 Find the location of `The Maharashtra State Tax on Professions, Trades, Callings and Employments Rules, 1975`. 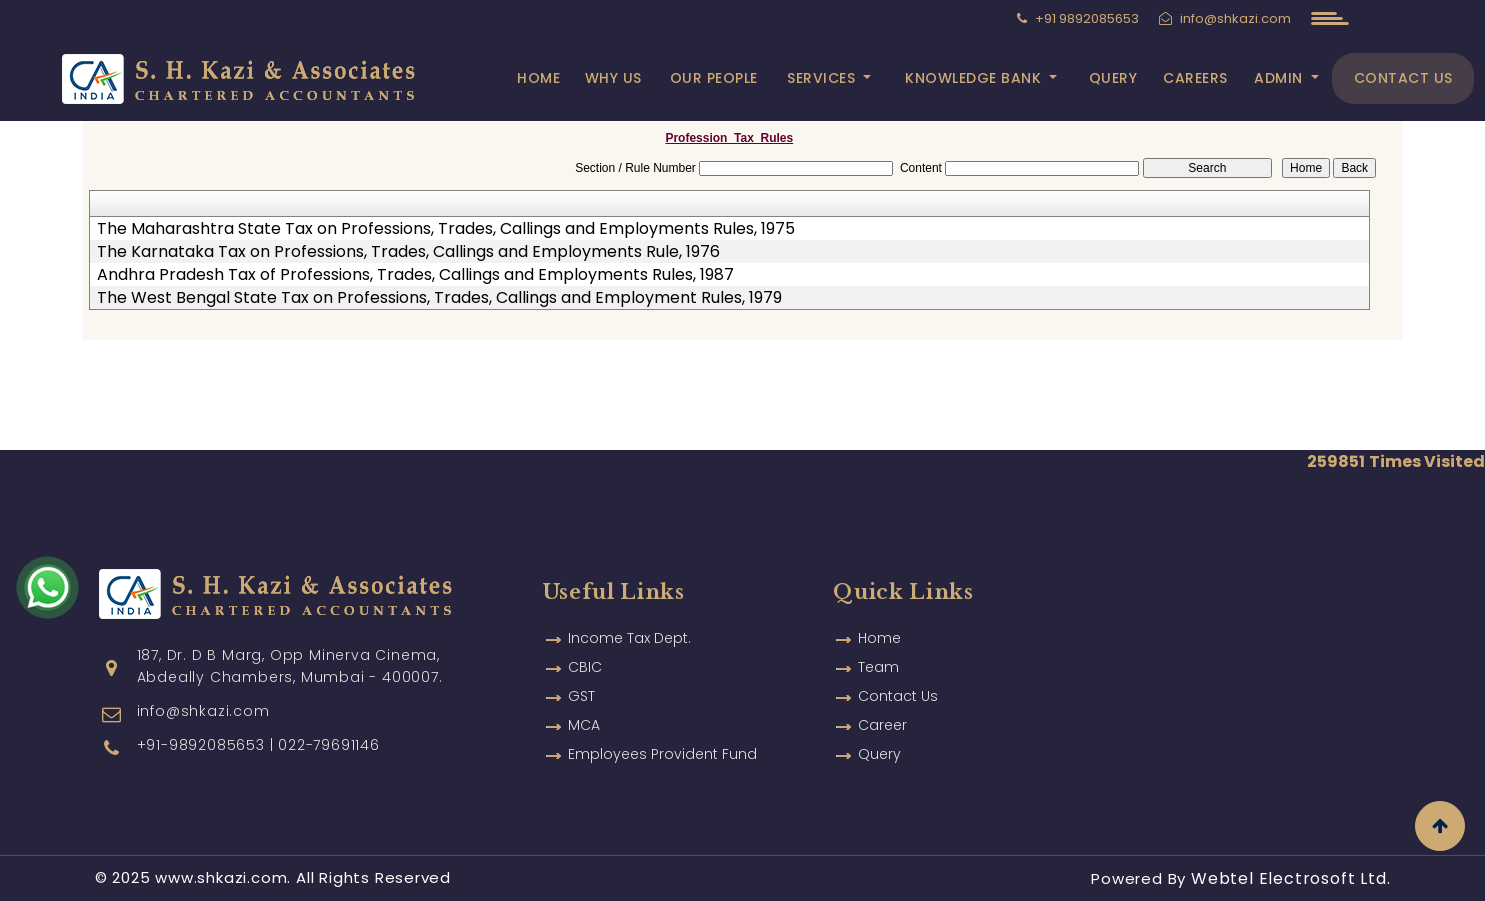

The Maharashtra State Tax on Professions, Trades, Callings and Employments Rules, 1975 is located at coordinates (446, 229).